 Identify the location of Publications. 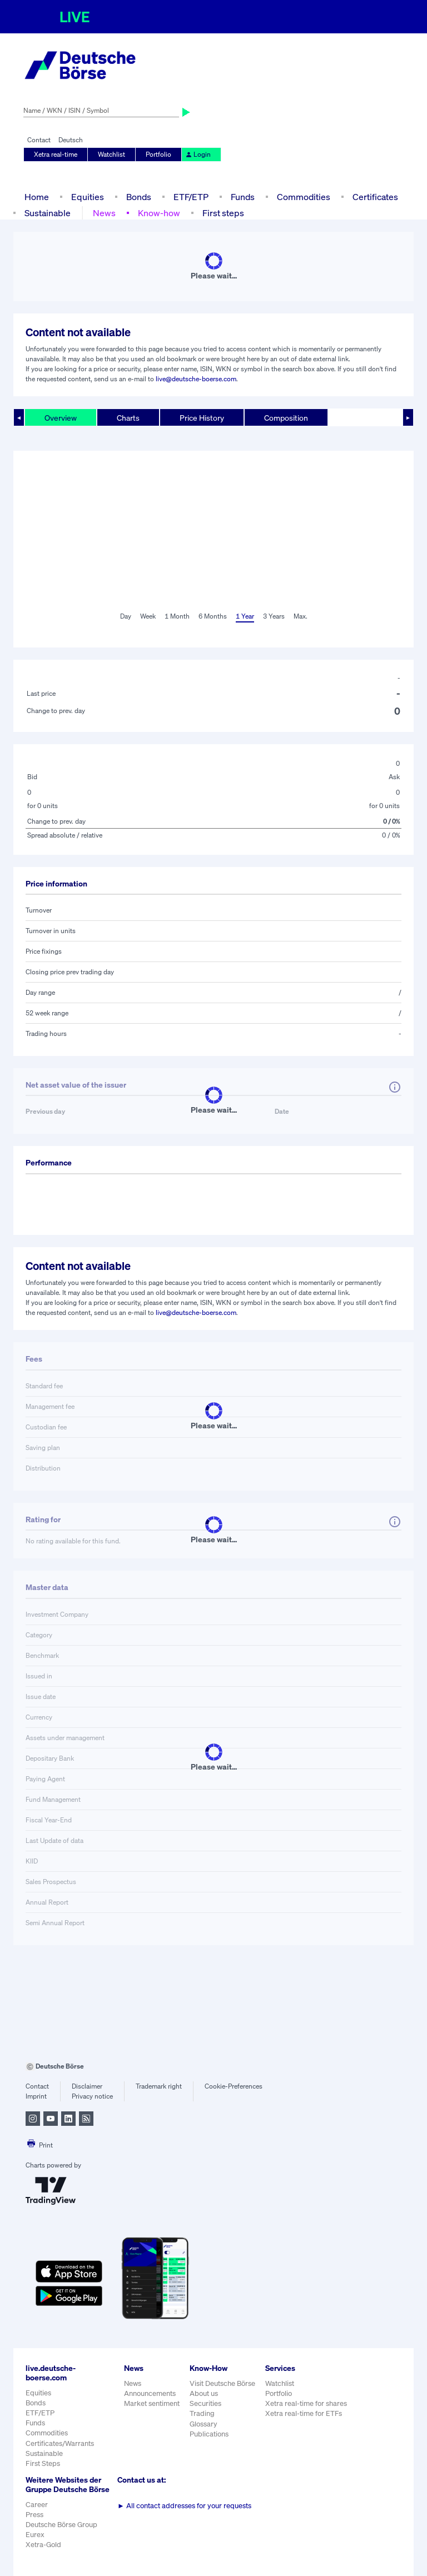
(209, 2434).